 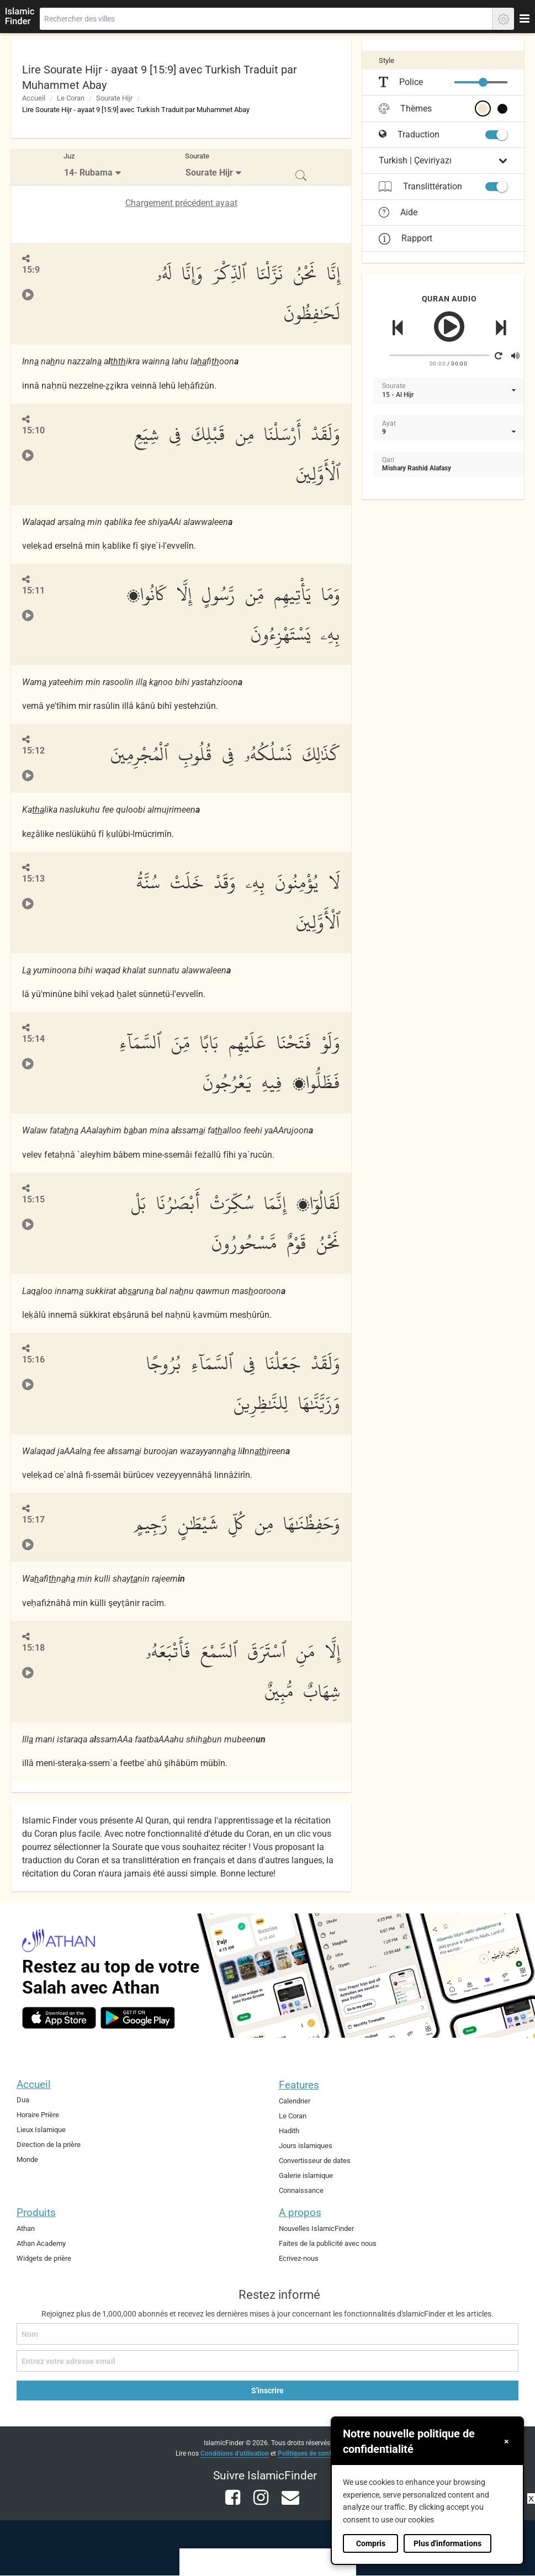 I want to click on Galerie islamique, so click(x=306, y=2175).